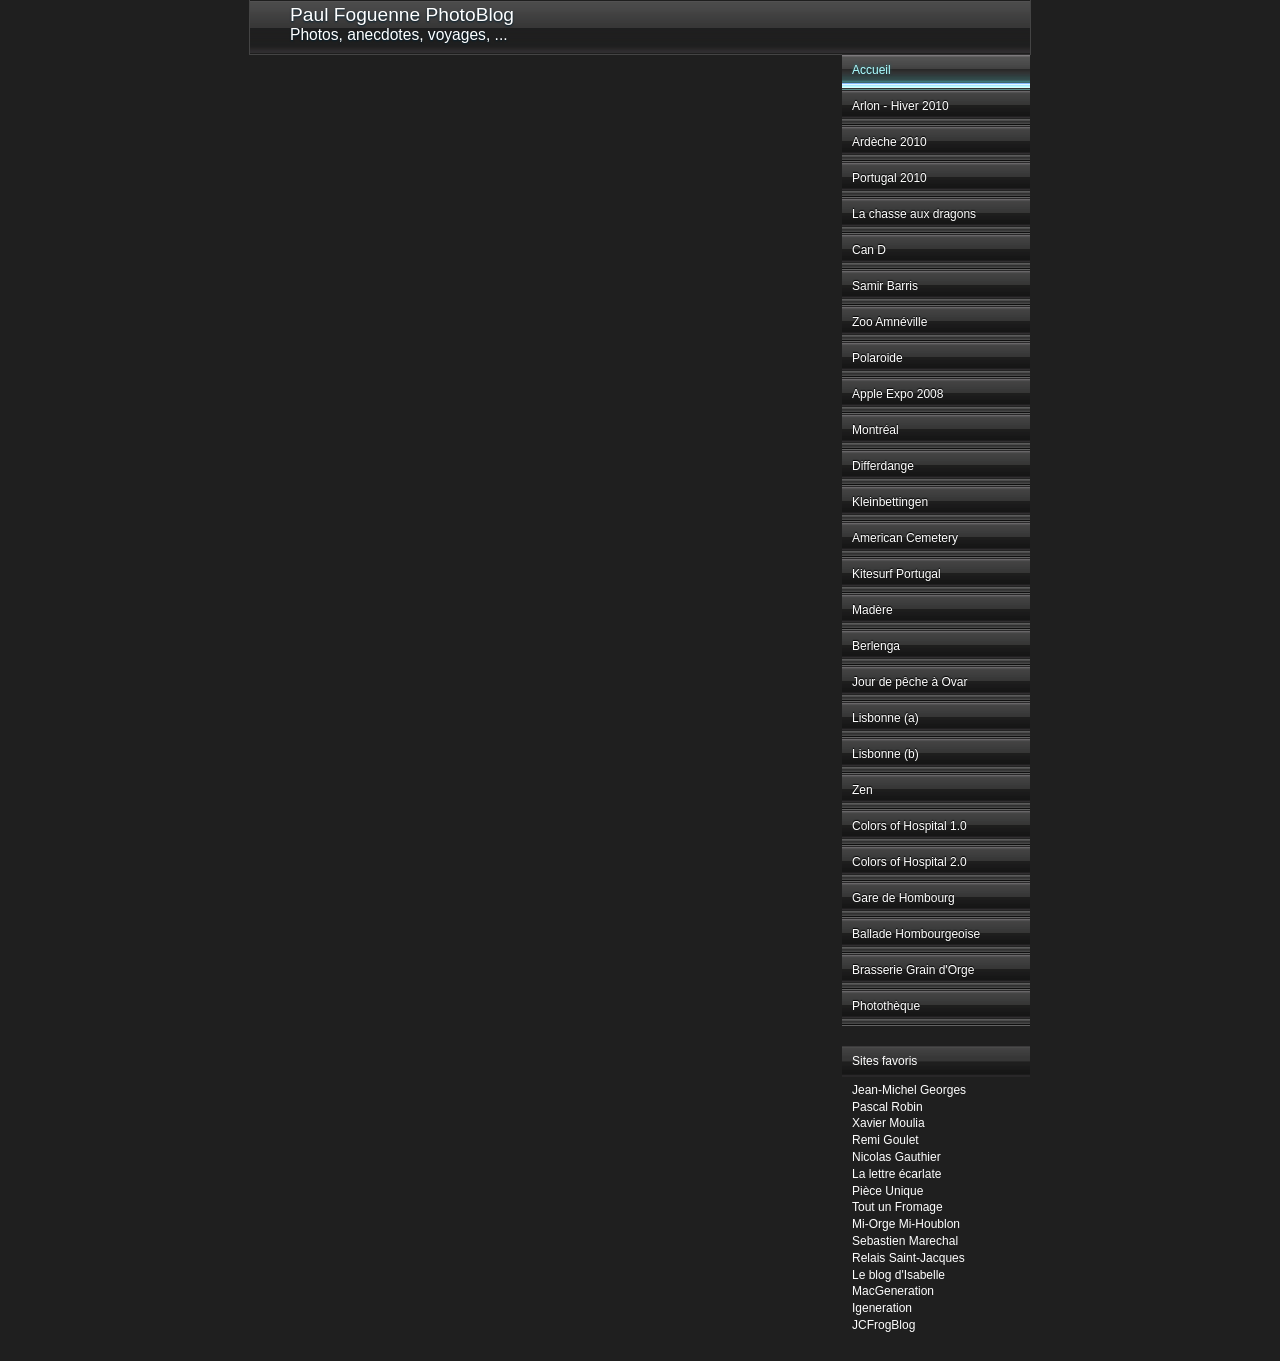 Image resolution: width=1280 pixels, height=1361 pixels. Describe the element at coordinates (877, 358) in the screenshot. I see `Polaroide` at that location.